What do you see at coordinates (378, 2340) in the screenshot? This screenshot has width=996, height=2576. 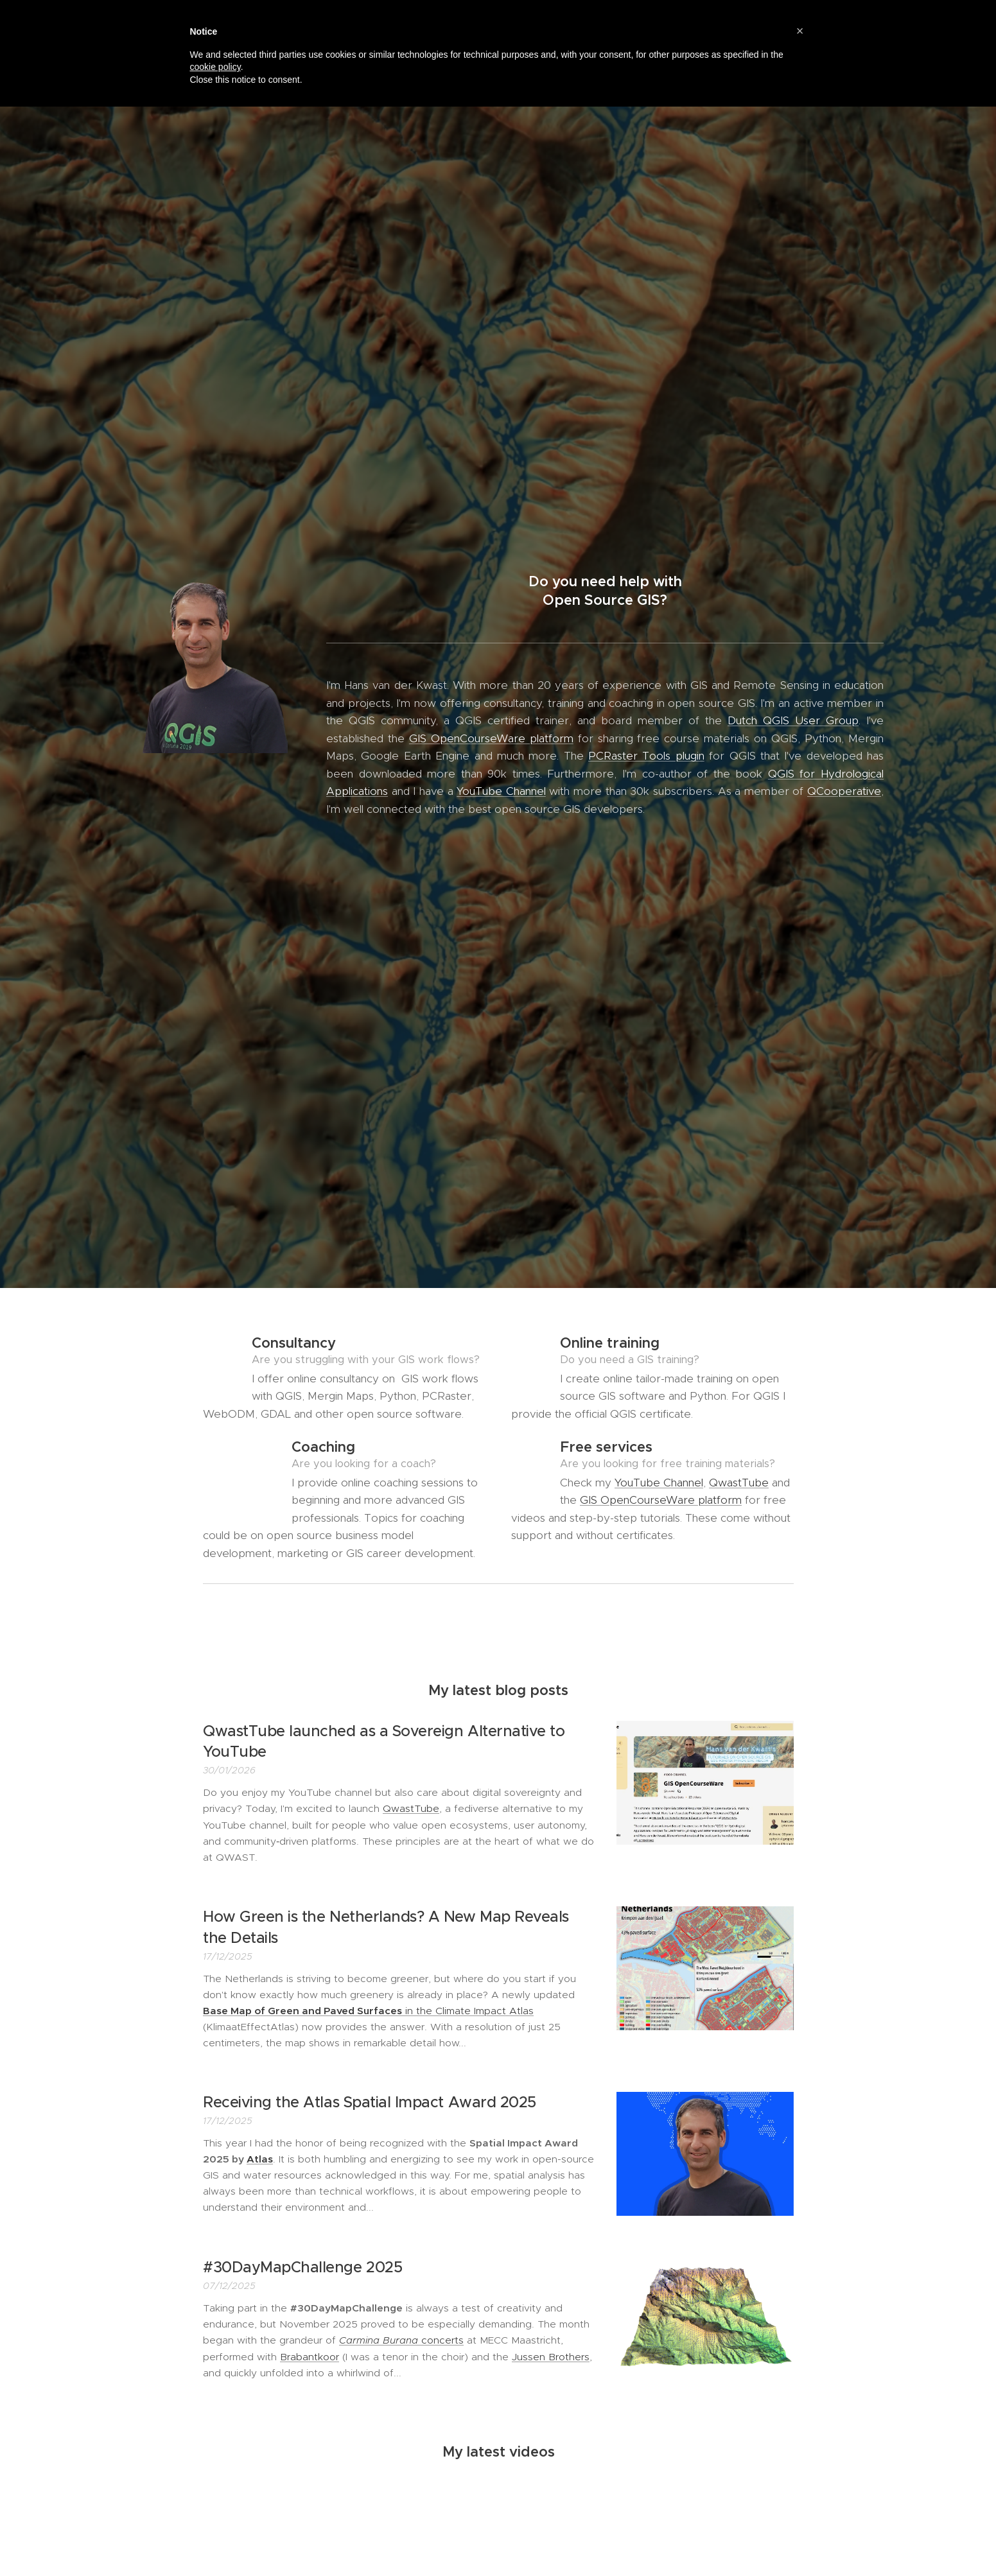 I see `Carmina Burana` at bounding box center [378, 2340].